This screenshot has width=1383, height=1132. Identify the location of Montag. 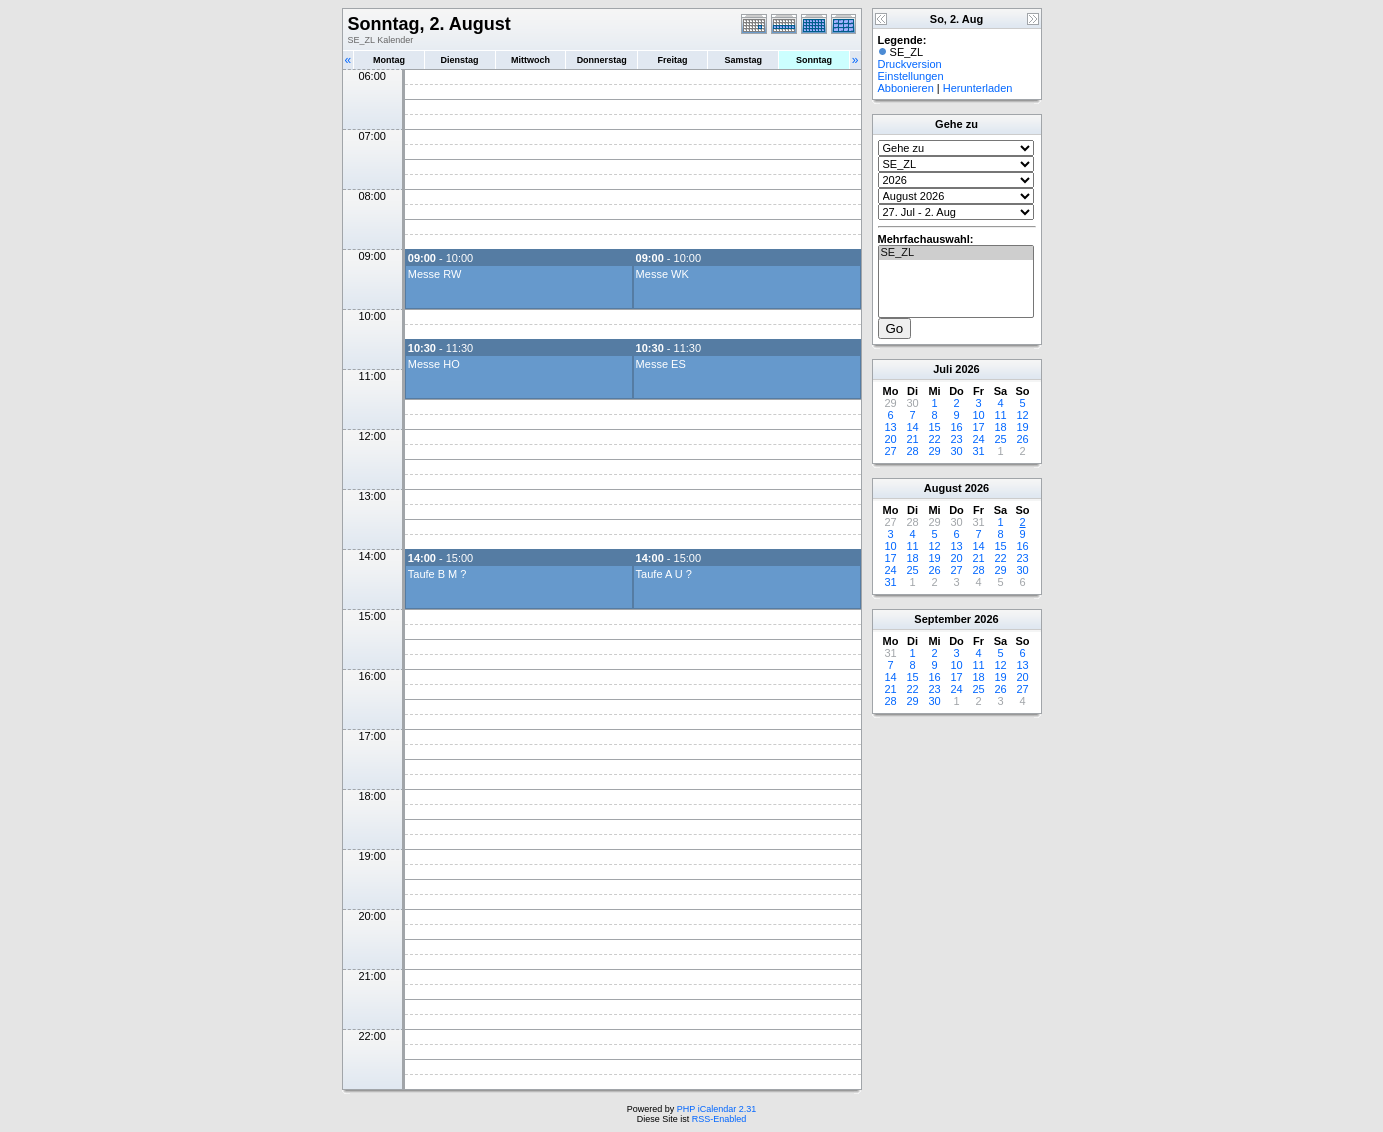
(389, 60).